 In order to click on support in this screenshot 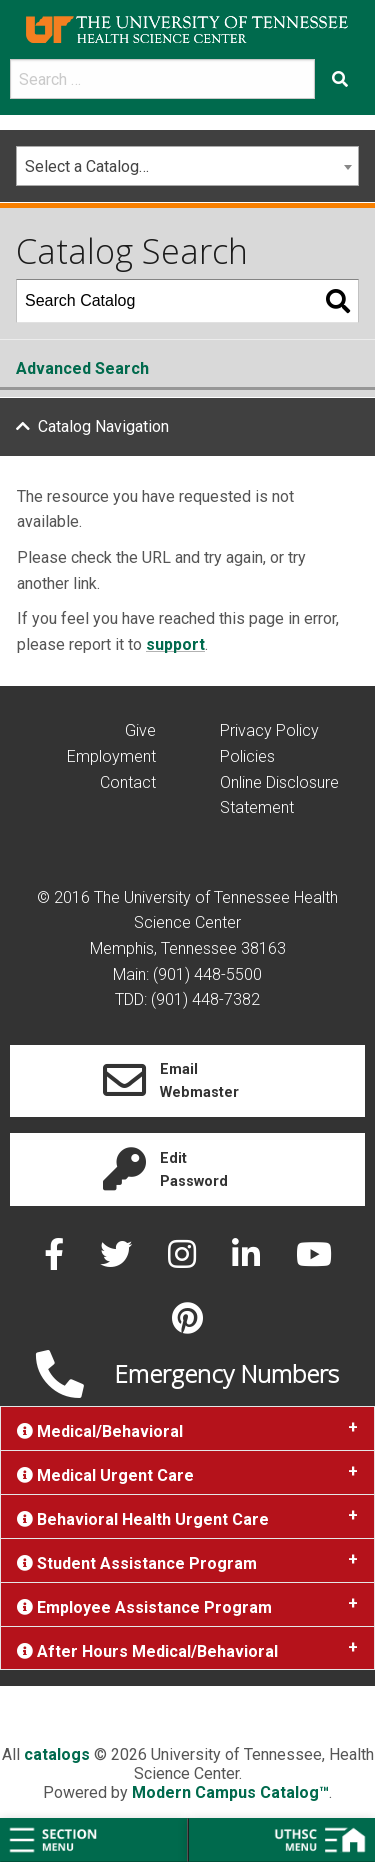, I will do `click(175, 644)`.